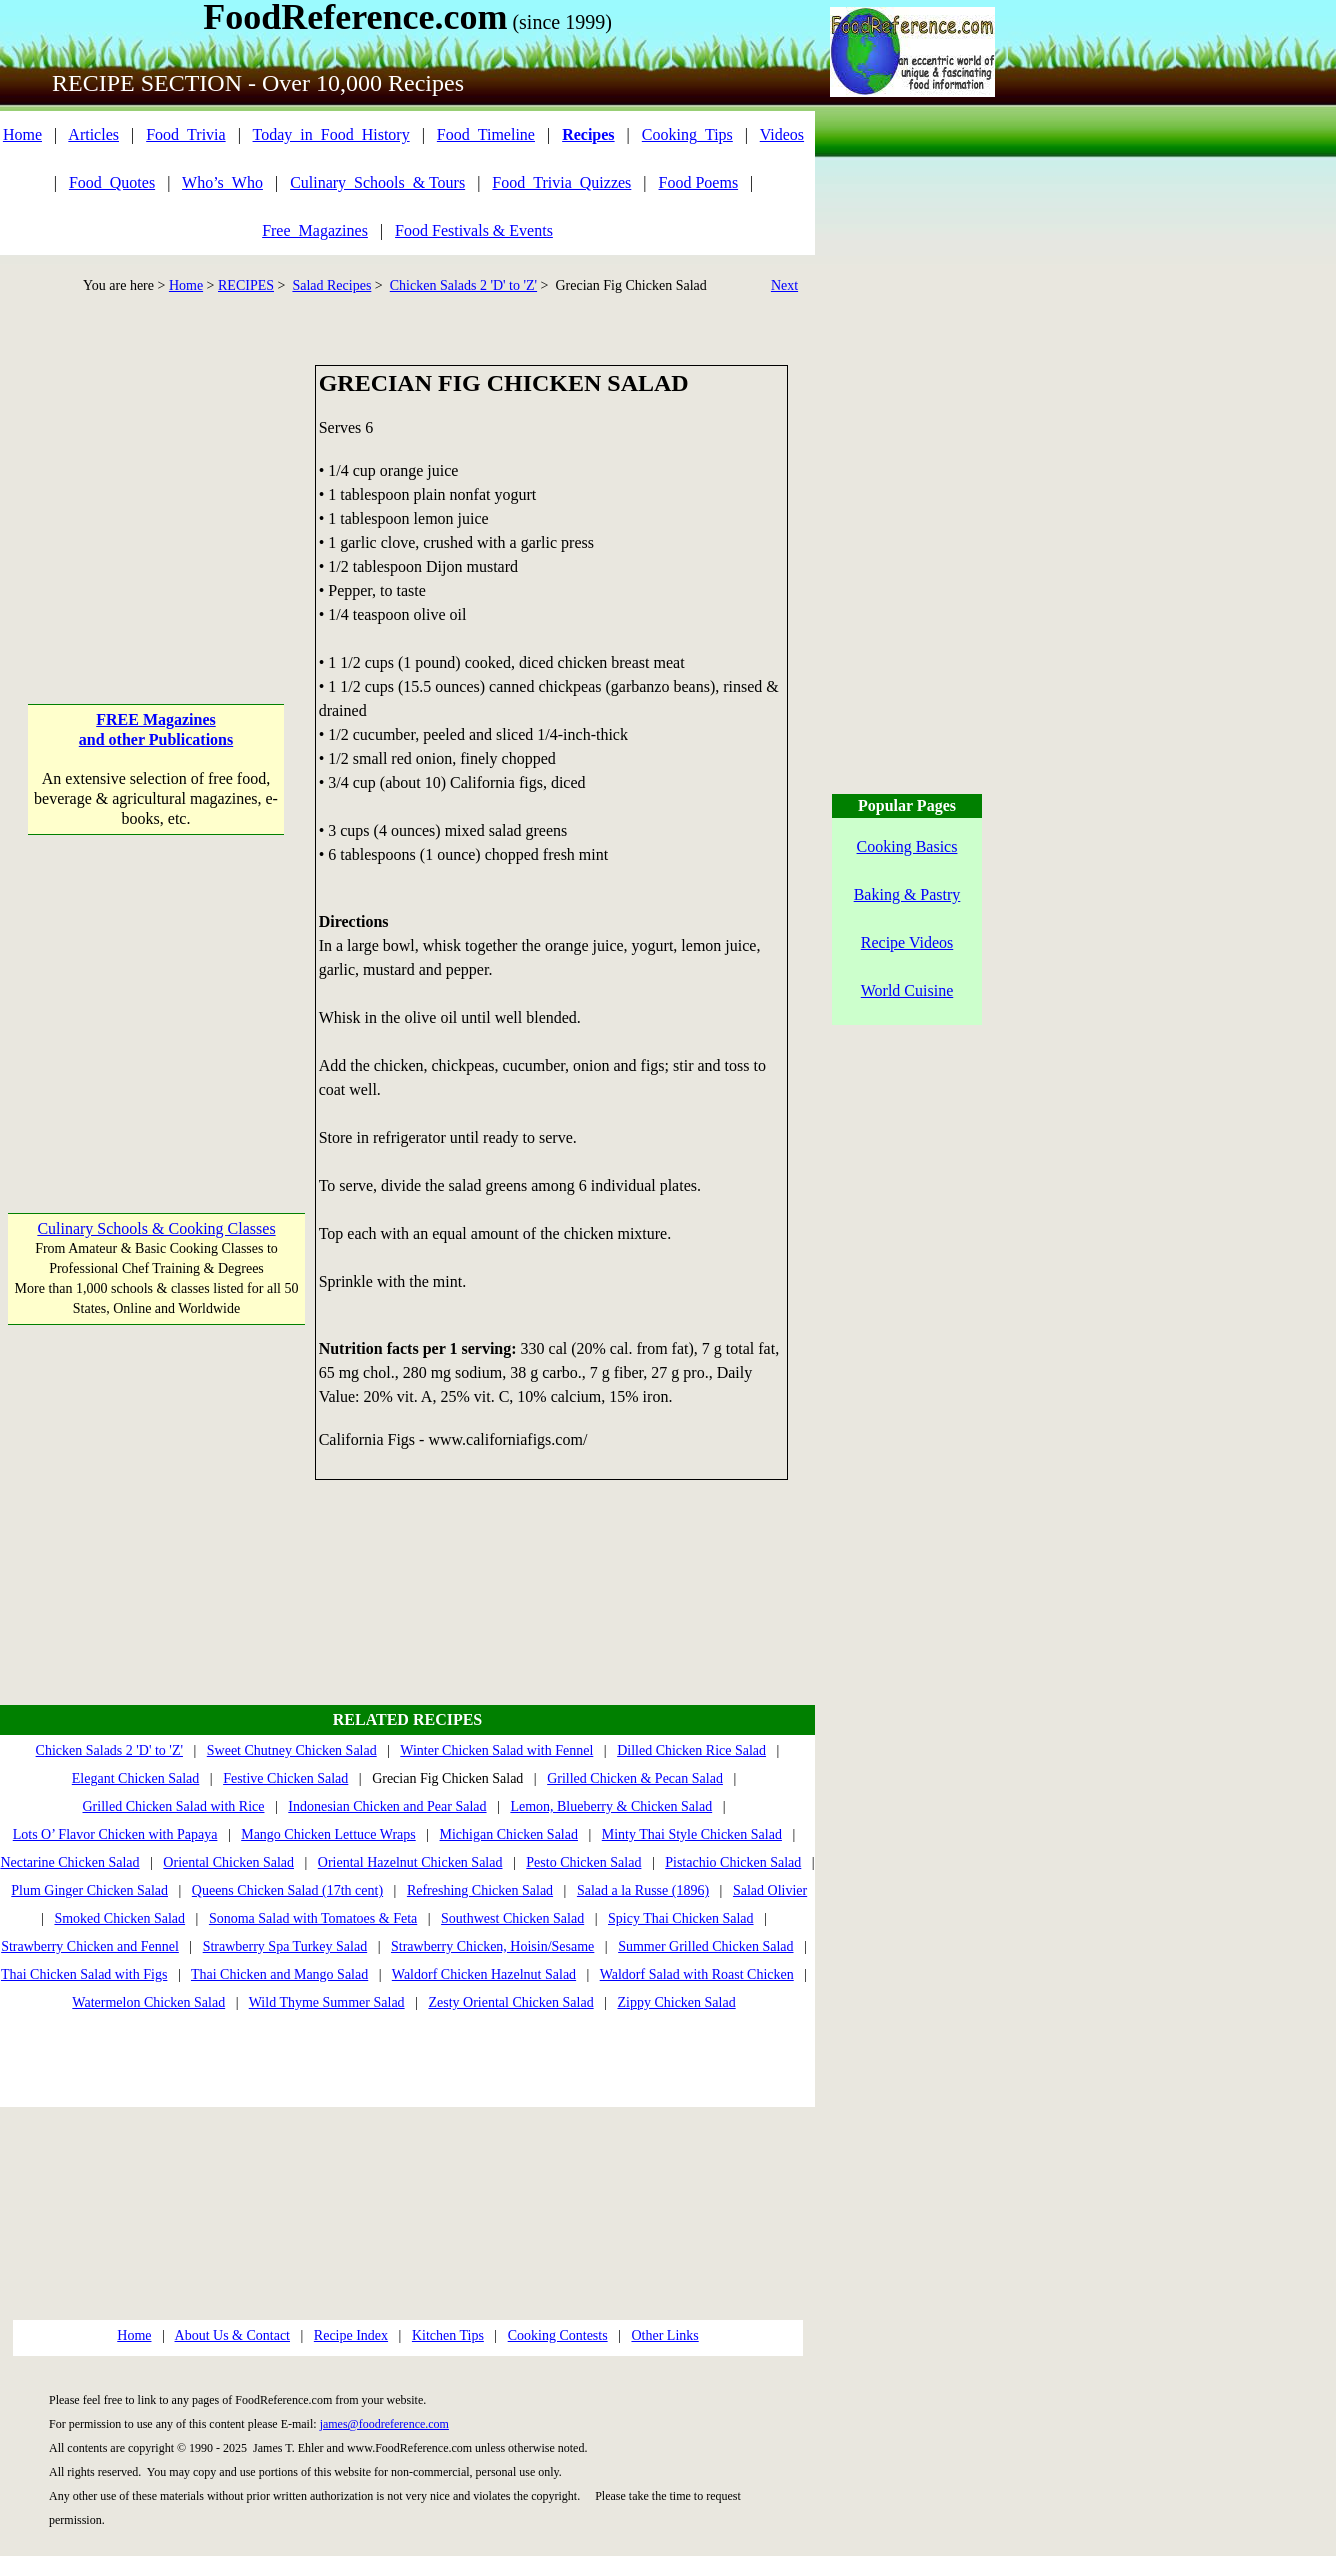 This screenshot has width=1336, height=2556. Describe the element at coordinates (313, 1918) in the screenshot. I see `Sonoma Salad with Tomatoes & Feta` at that location.